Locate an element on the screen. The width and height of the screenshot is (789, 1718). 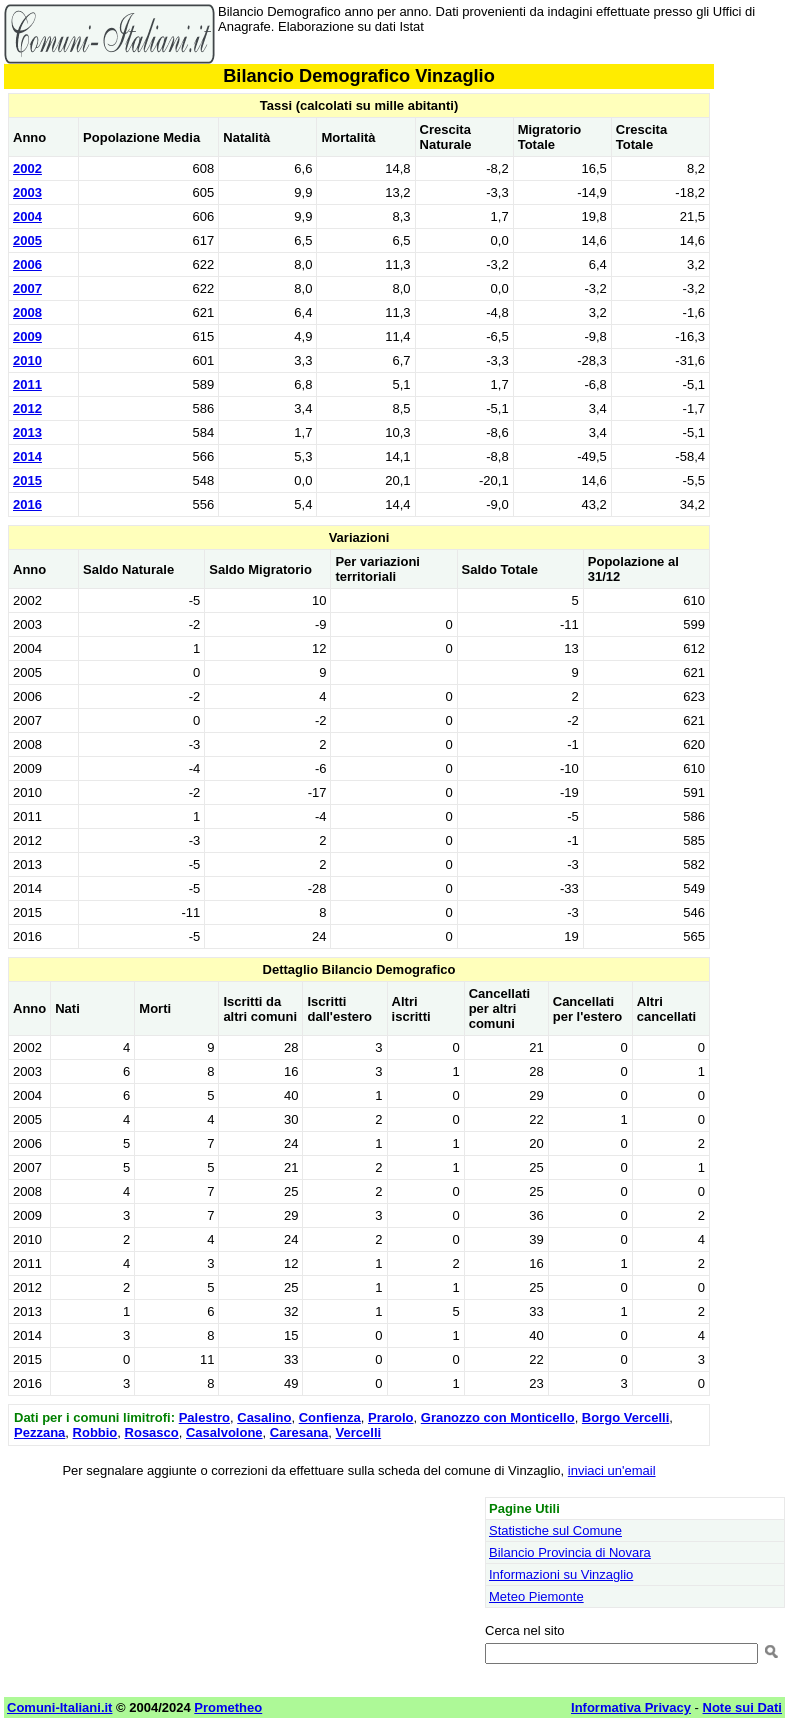
Meteo Piemonte is located at coordinates (536, 1596).